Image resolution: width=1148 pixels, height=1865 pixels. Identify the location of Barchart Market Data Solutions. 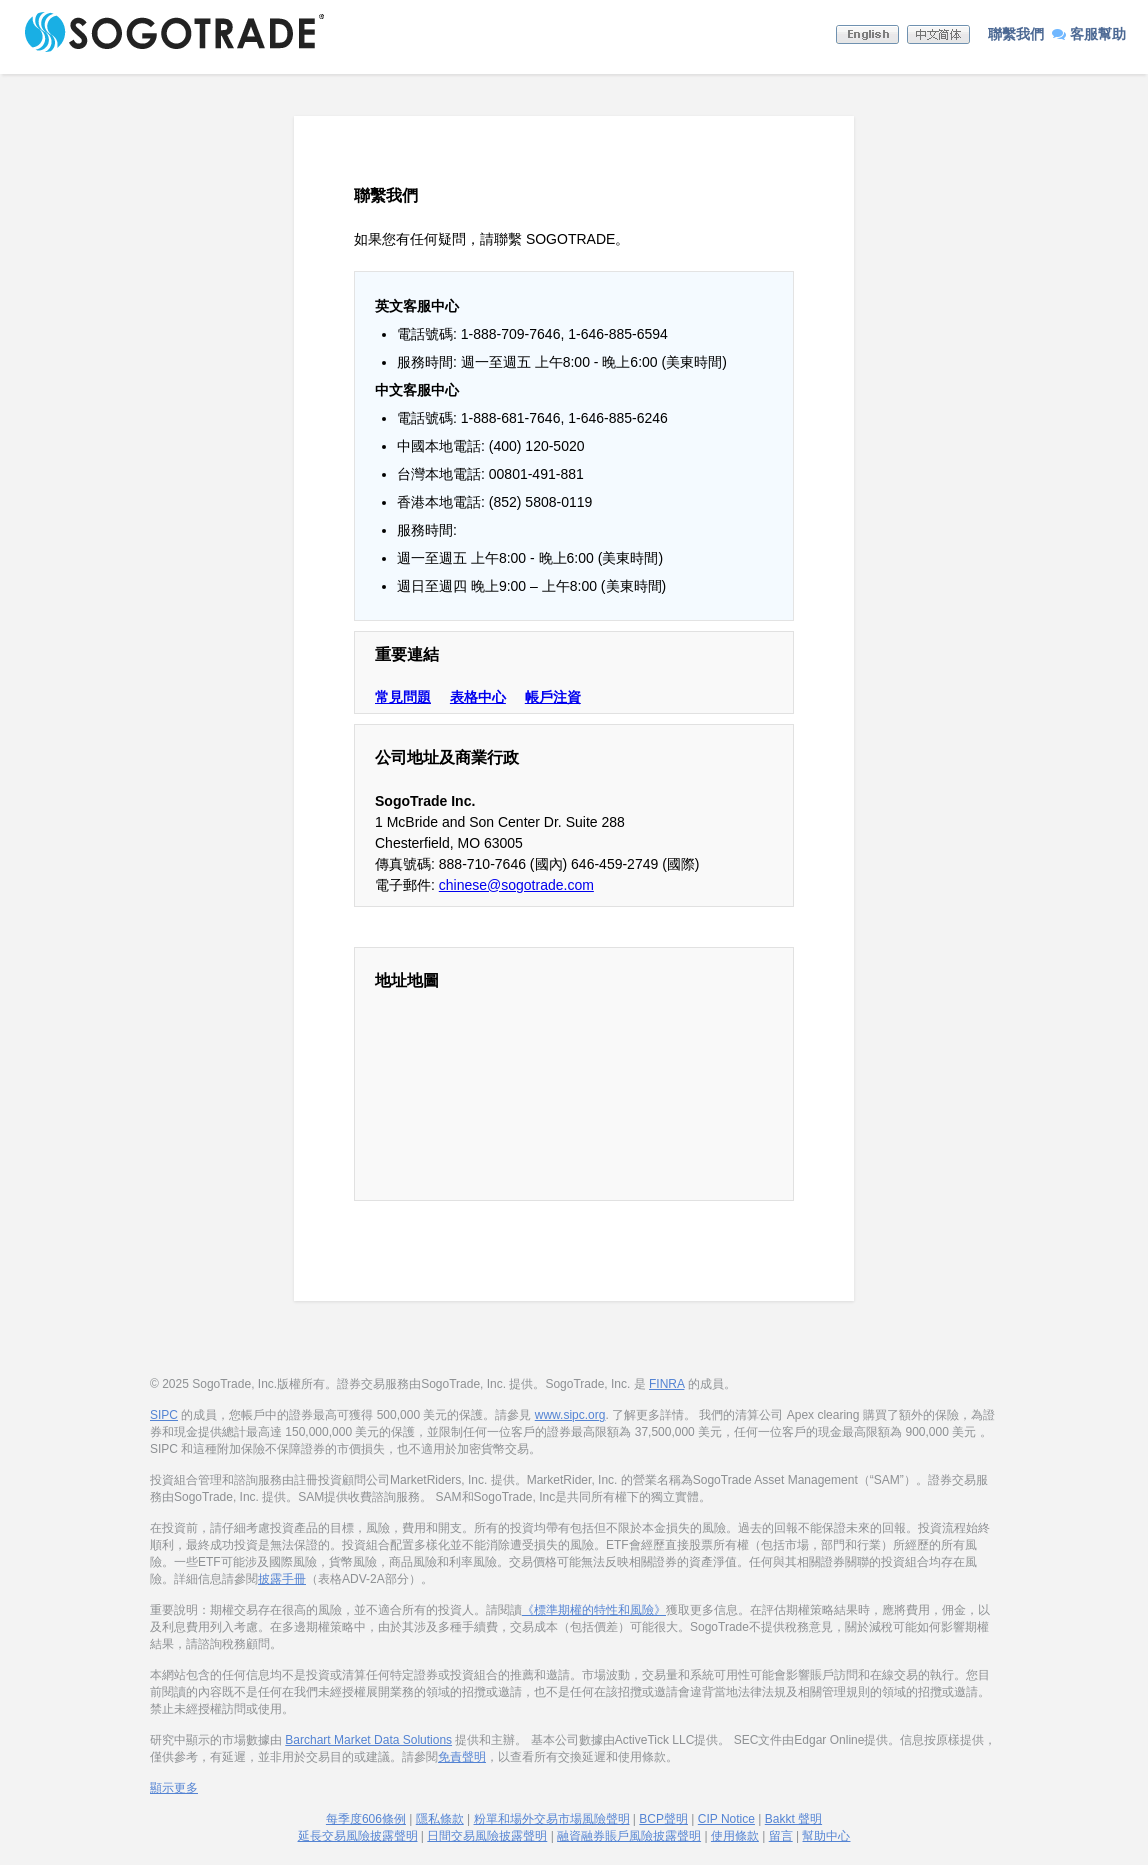
(368, 1740).